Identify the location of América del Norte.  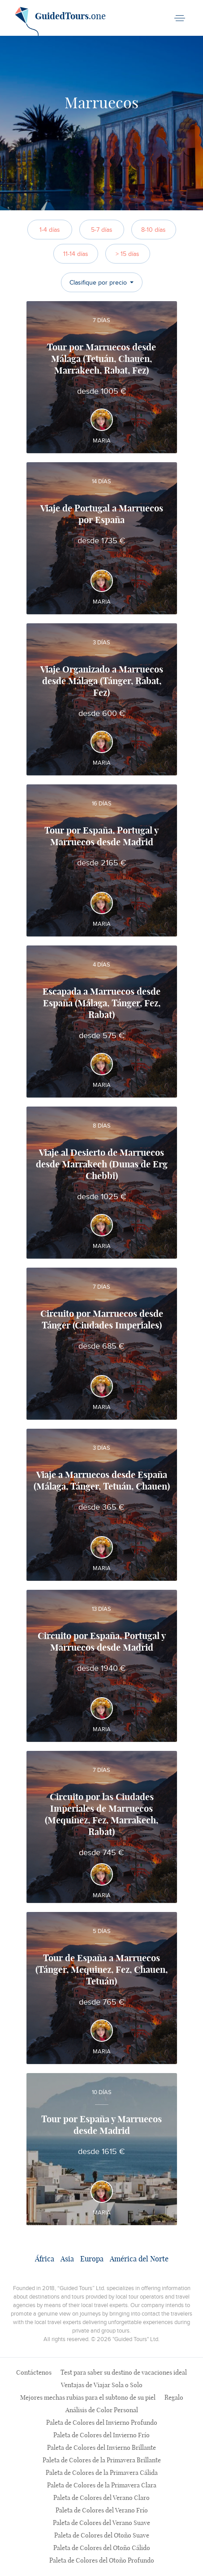
(139, 2259).